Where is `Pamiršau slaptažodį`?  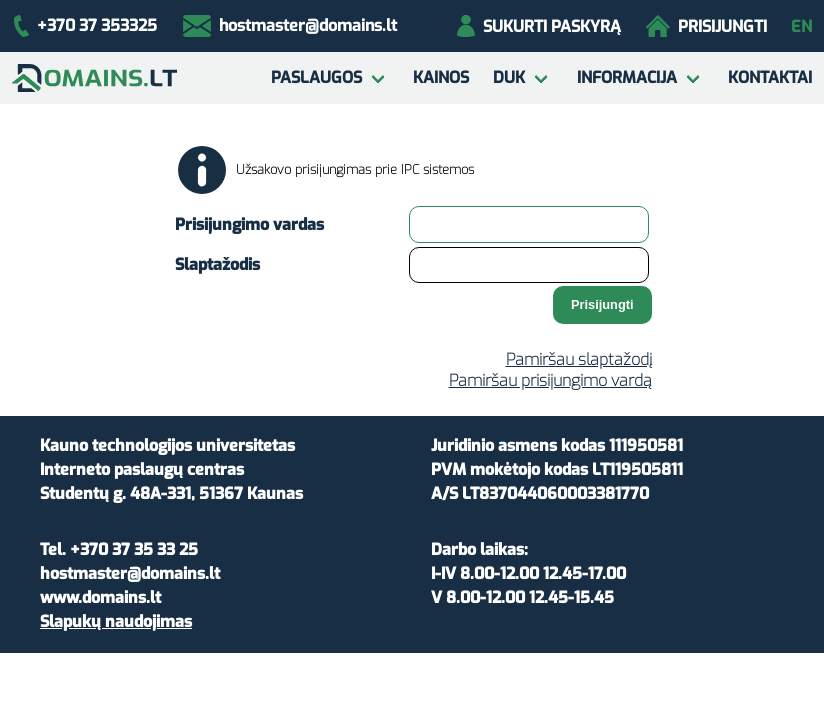
Pamiršau slaptažodį is located at coordinates (579, 359).